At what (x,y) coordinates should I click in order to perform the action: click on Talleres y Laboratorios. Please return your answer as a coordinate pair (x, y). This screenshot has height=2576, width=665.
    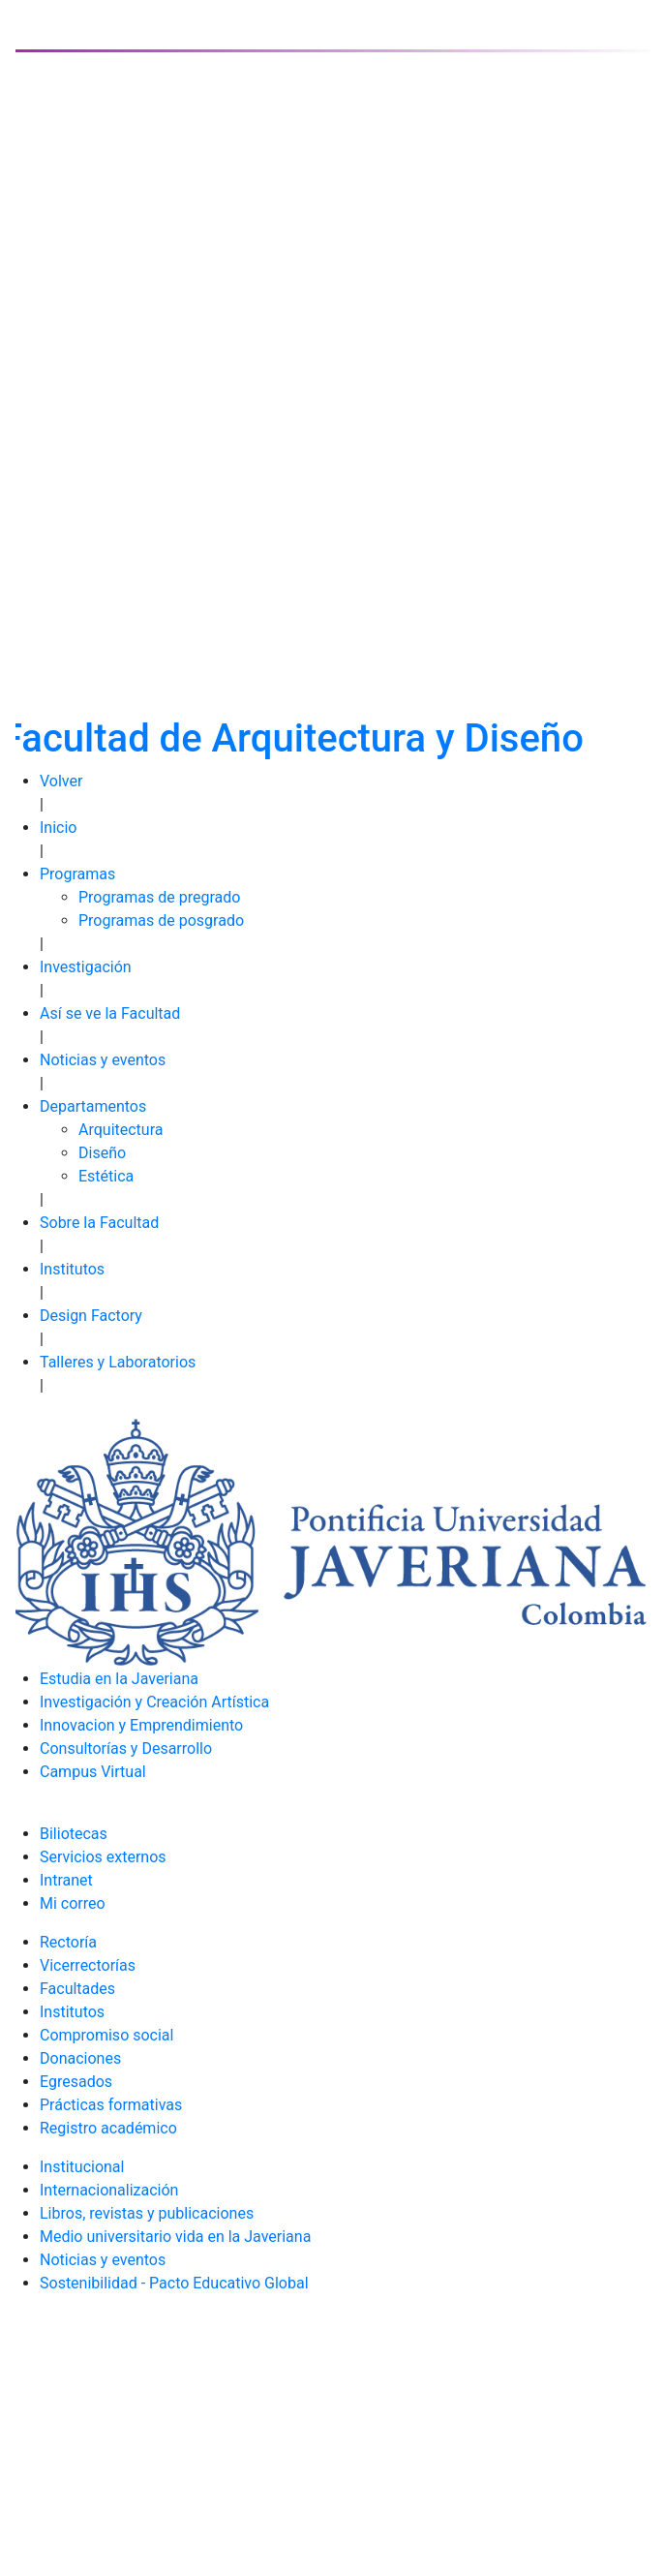
    Looking at the image, I should click on (118, 1362).